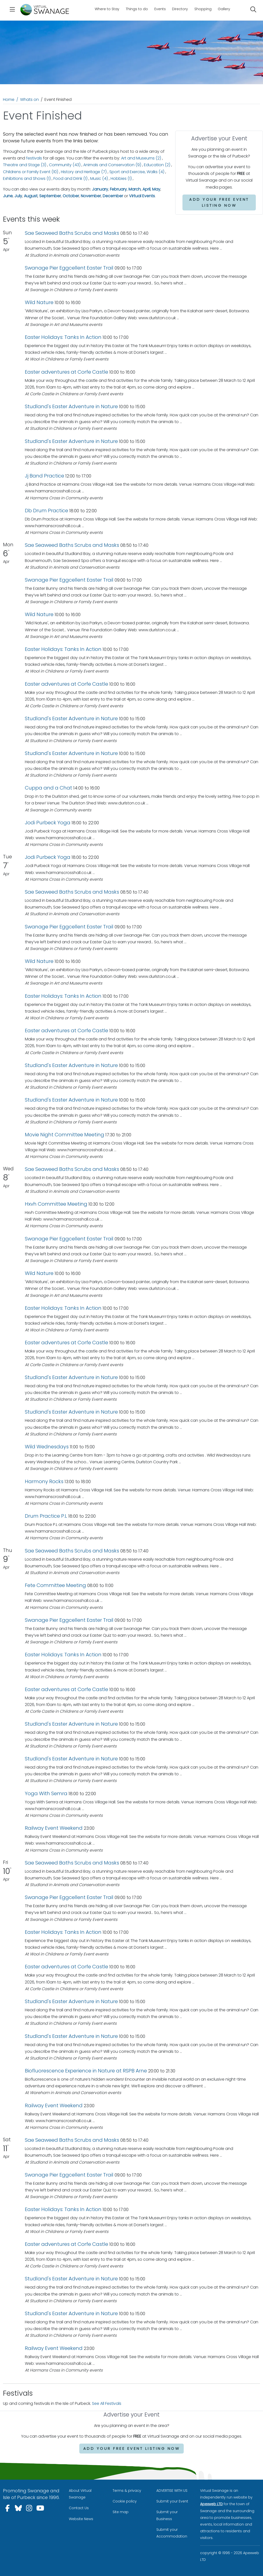 The width and height of the screenshot is (263, 2576). I want to click on Contact Us, so click(79, 2507).